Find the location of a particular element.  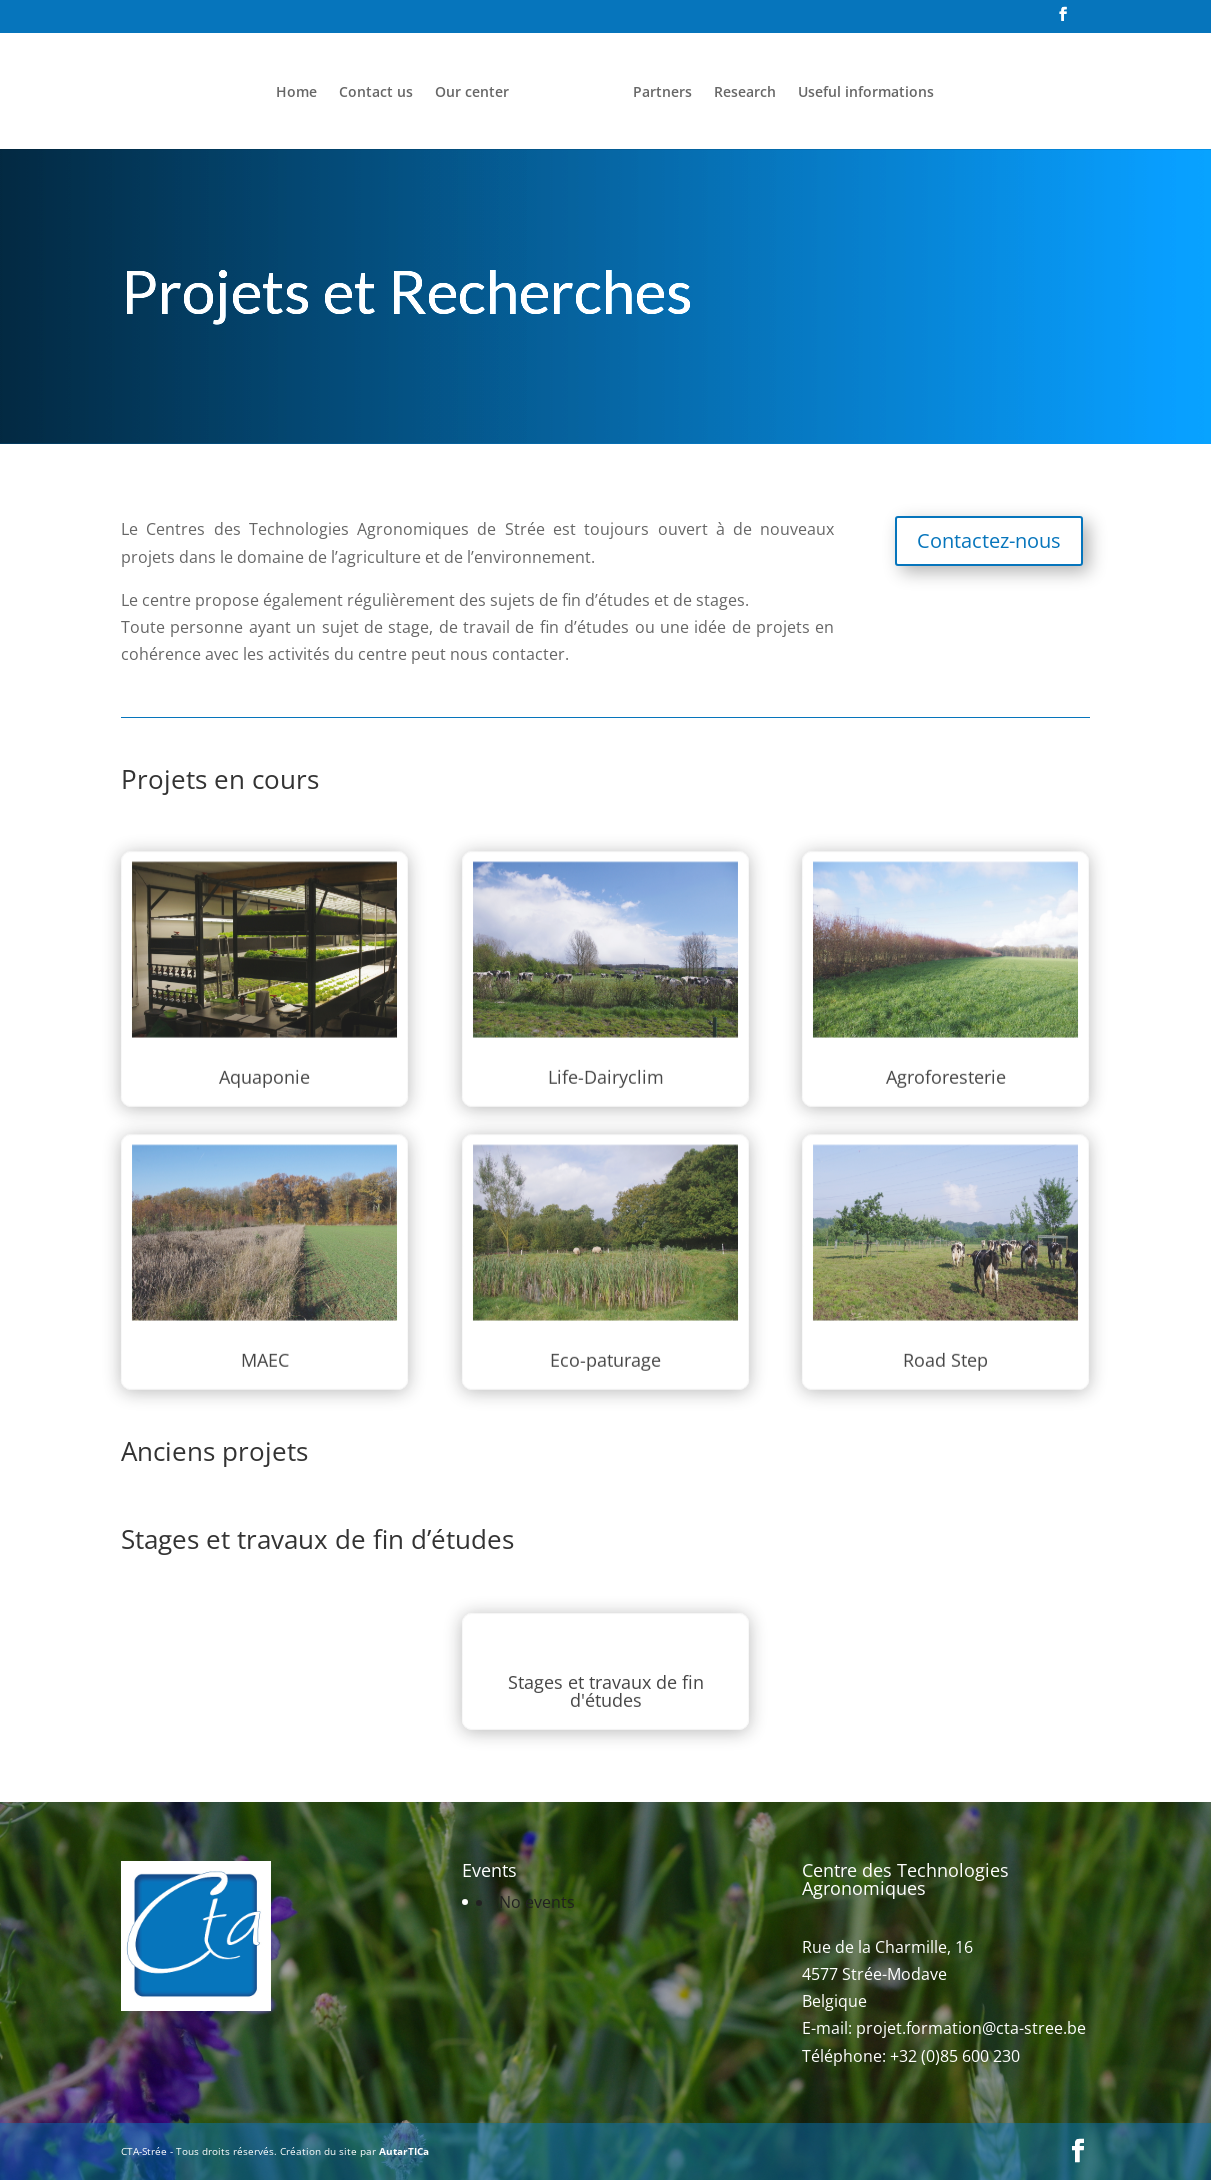

Research is located at coordinates (745, 93).